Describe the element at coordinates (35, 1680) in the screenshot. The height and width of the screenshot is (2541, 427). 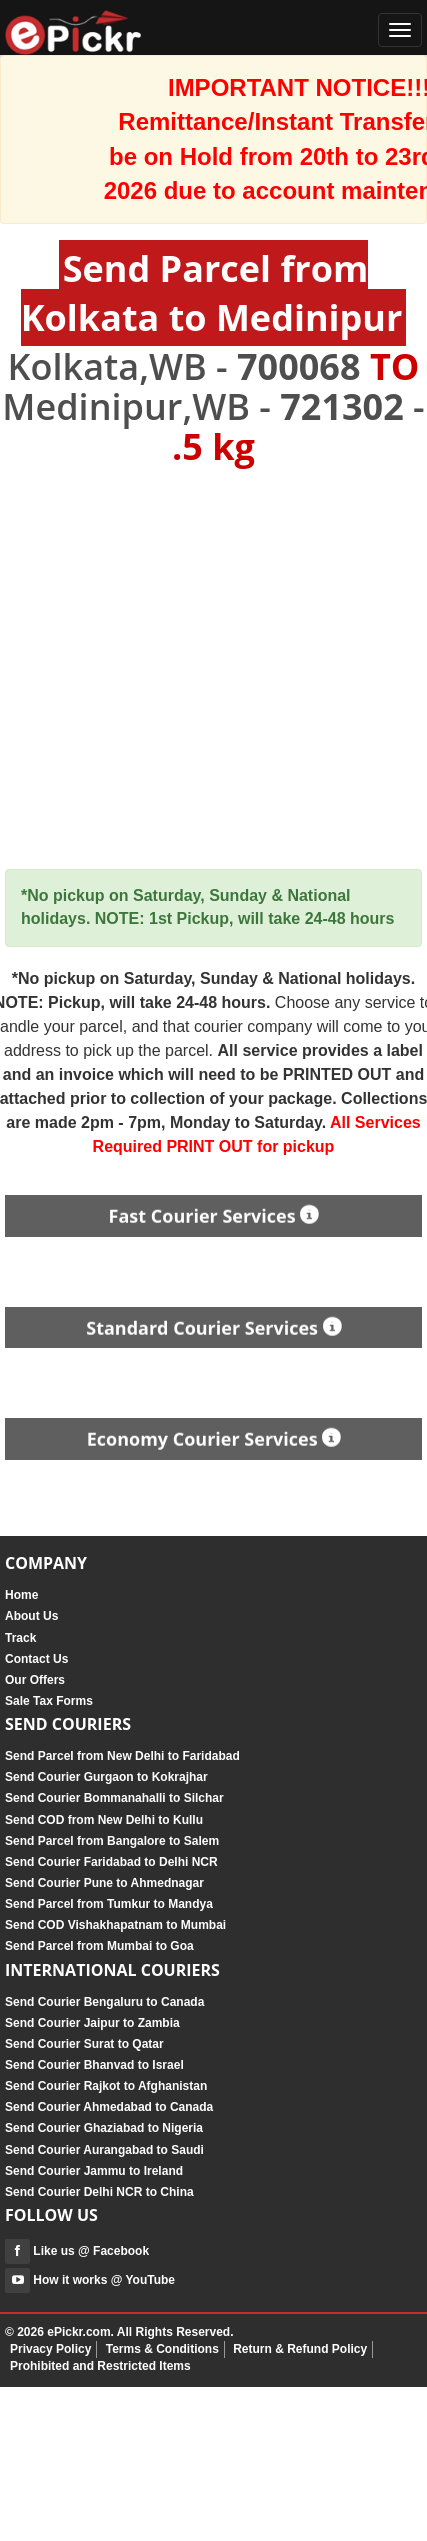
I see `Our Offers` at that location.